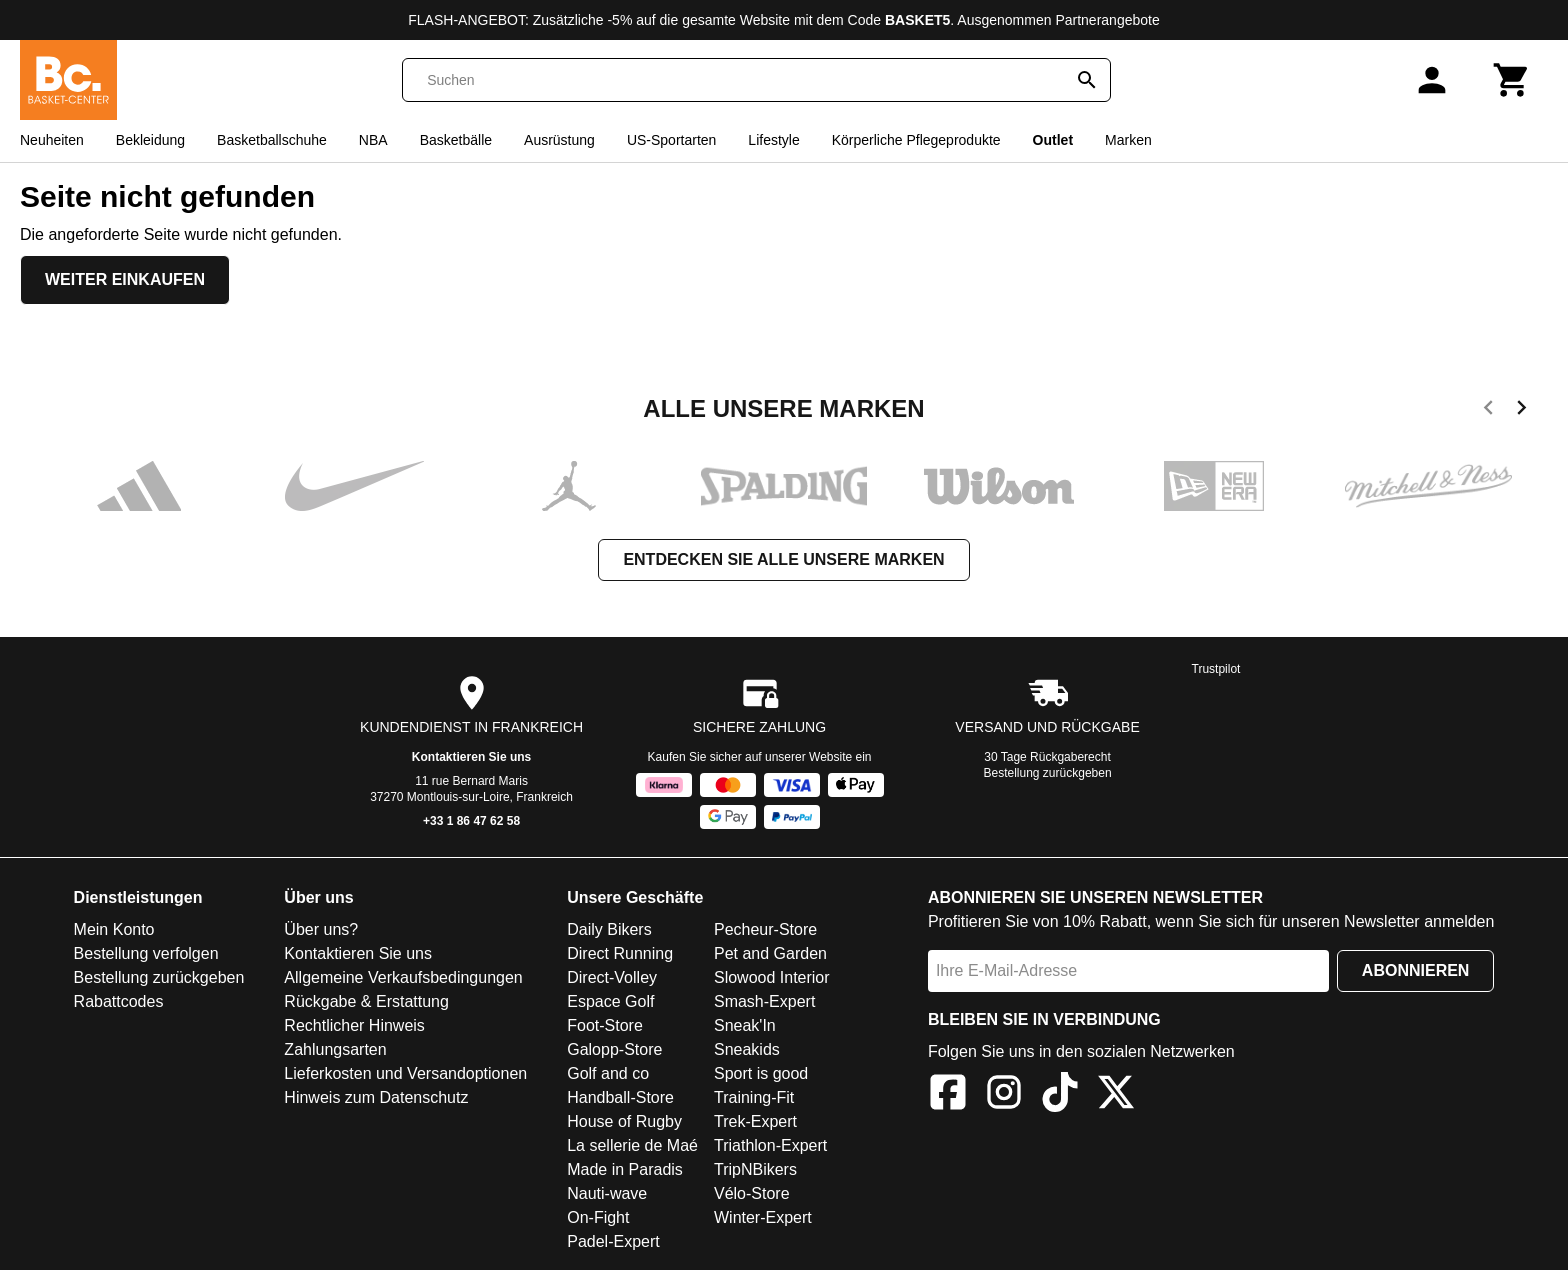 The width and height of the screenshot is (1568, 1270). What do you see at coordinates (613, 1241) in the screenshot?
I see `Padel-Expert` at bounding box center [613, 1241].